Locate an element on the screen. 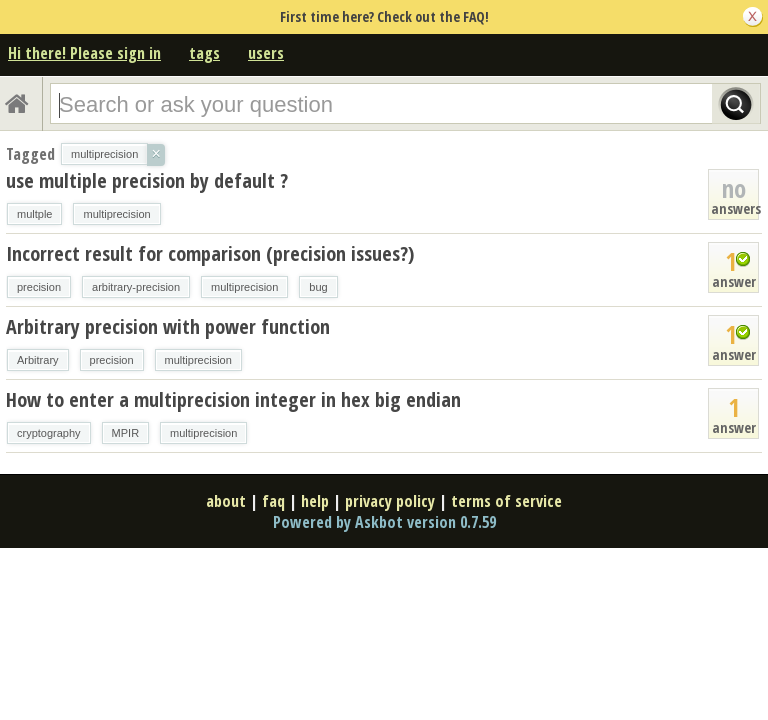 The height and width of the screenshot is (720, 768). MPIR is located at coordinates (126, 433).